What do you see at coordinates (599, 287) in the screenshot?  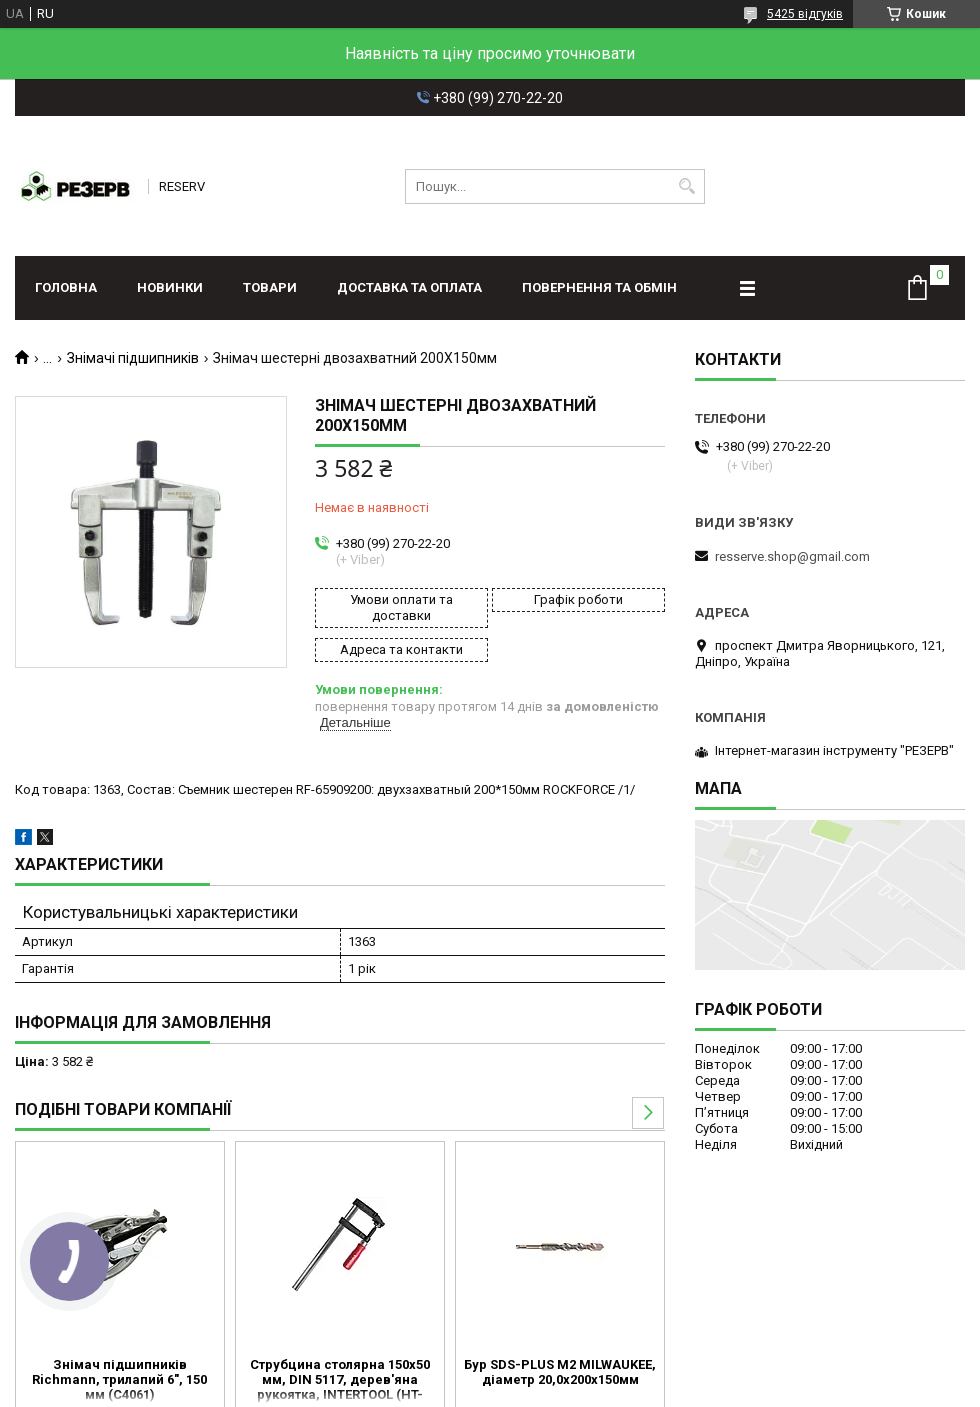 I see `Повернення та обмін` at bounding box center [599, 287].